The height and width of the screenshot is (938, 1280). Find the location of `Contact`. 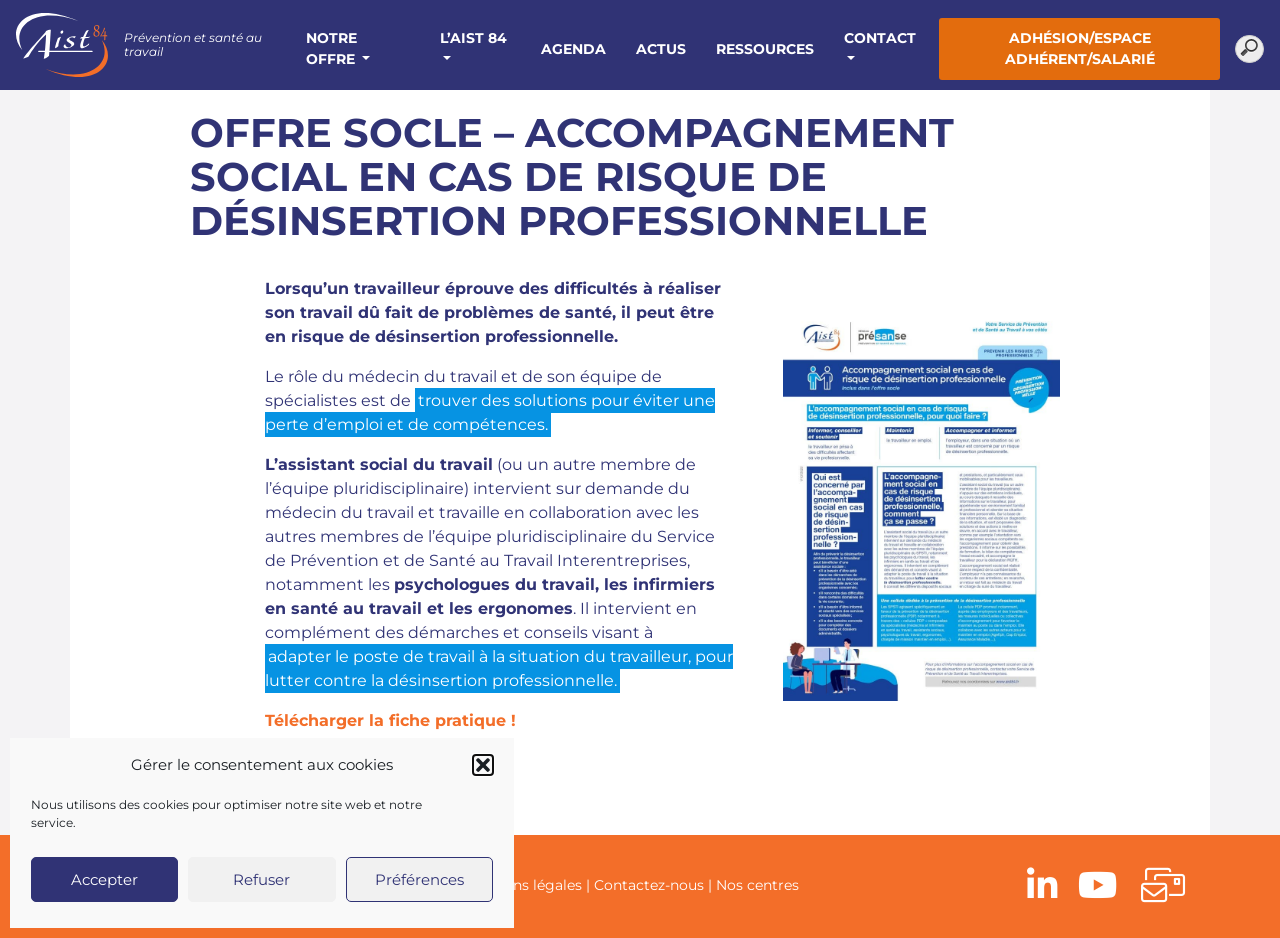

Contact is located at coordinates (880, 38).